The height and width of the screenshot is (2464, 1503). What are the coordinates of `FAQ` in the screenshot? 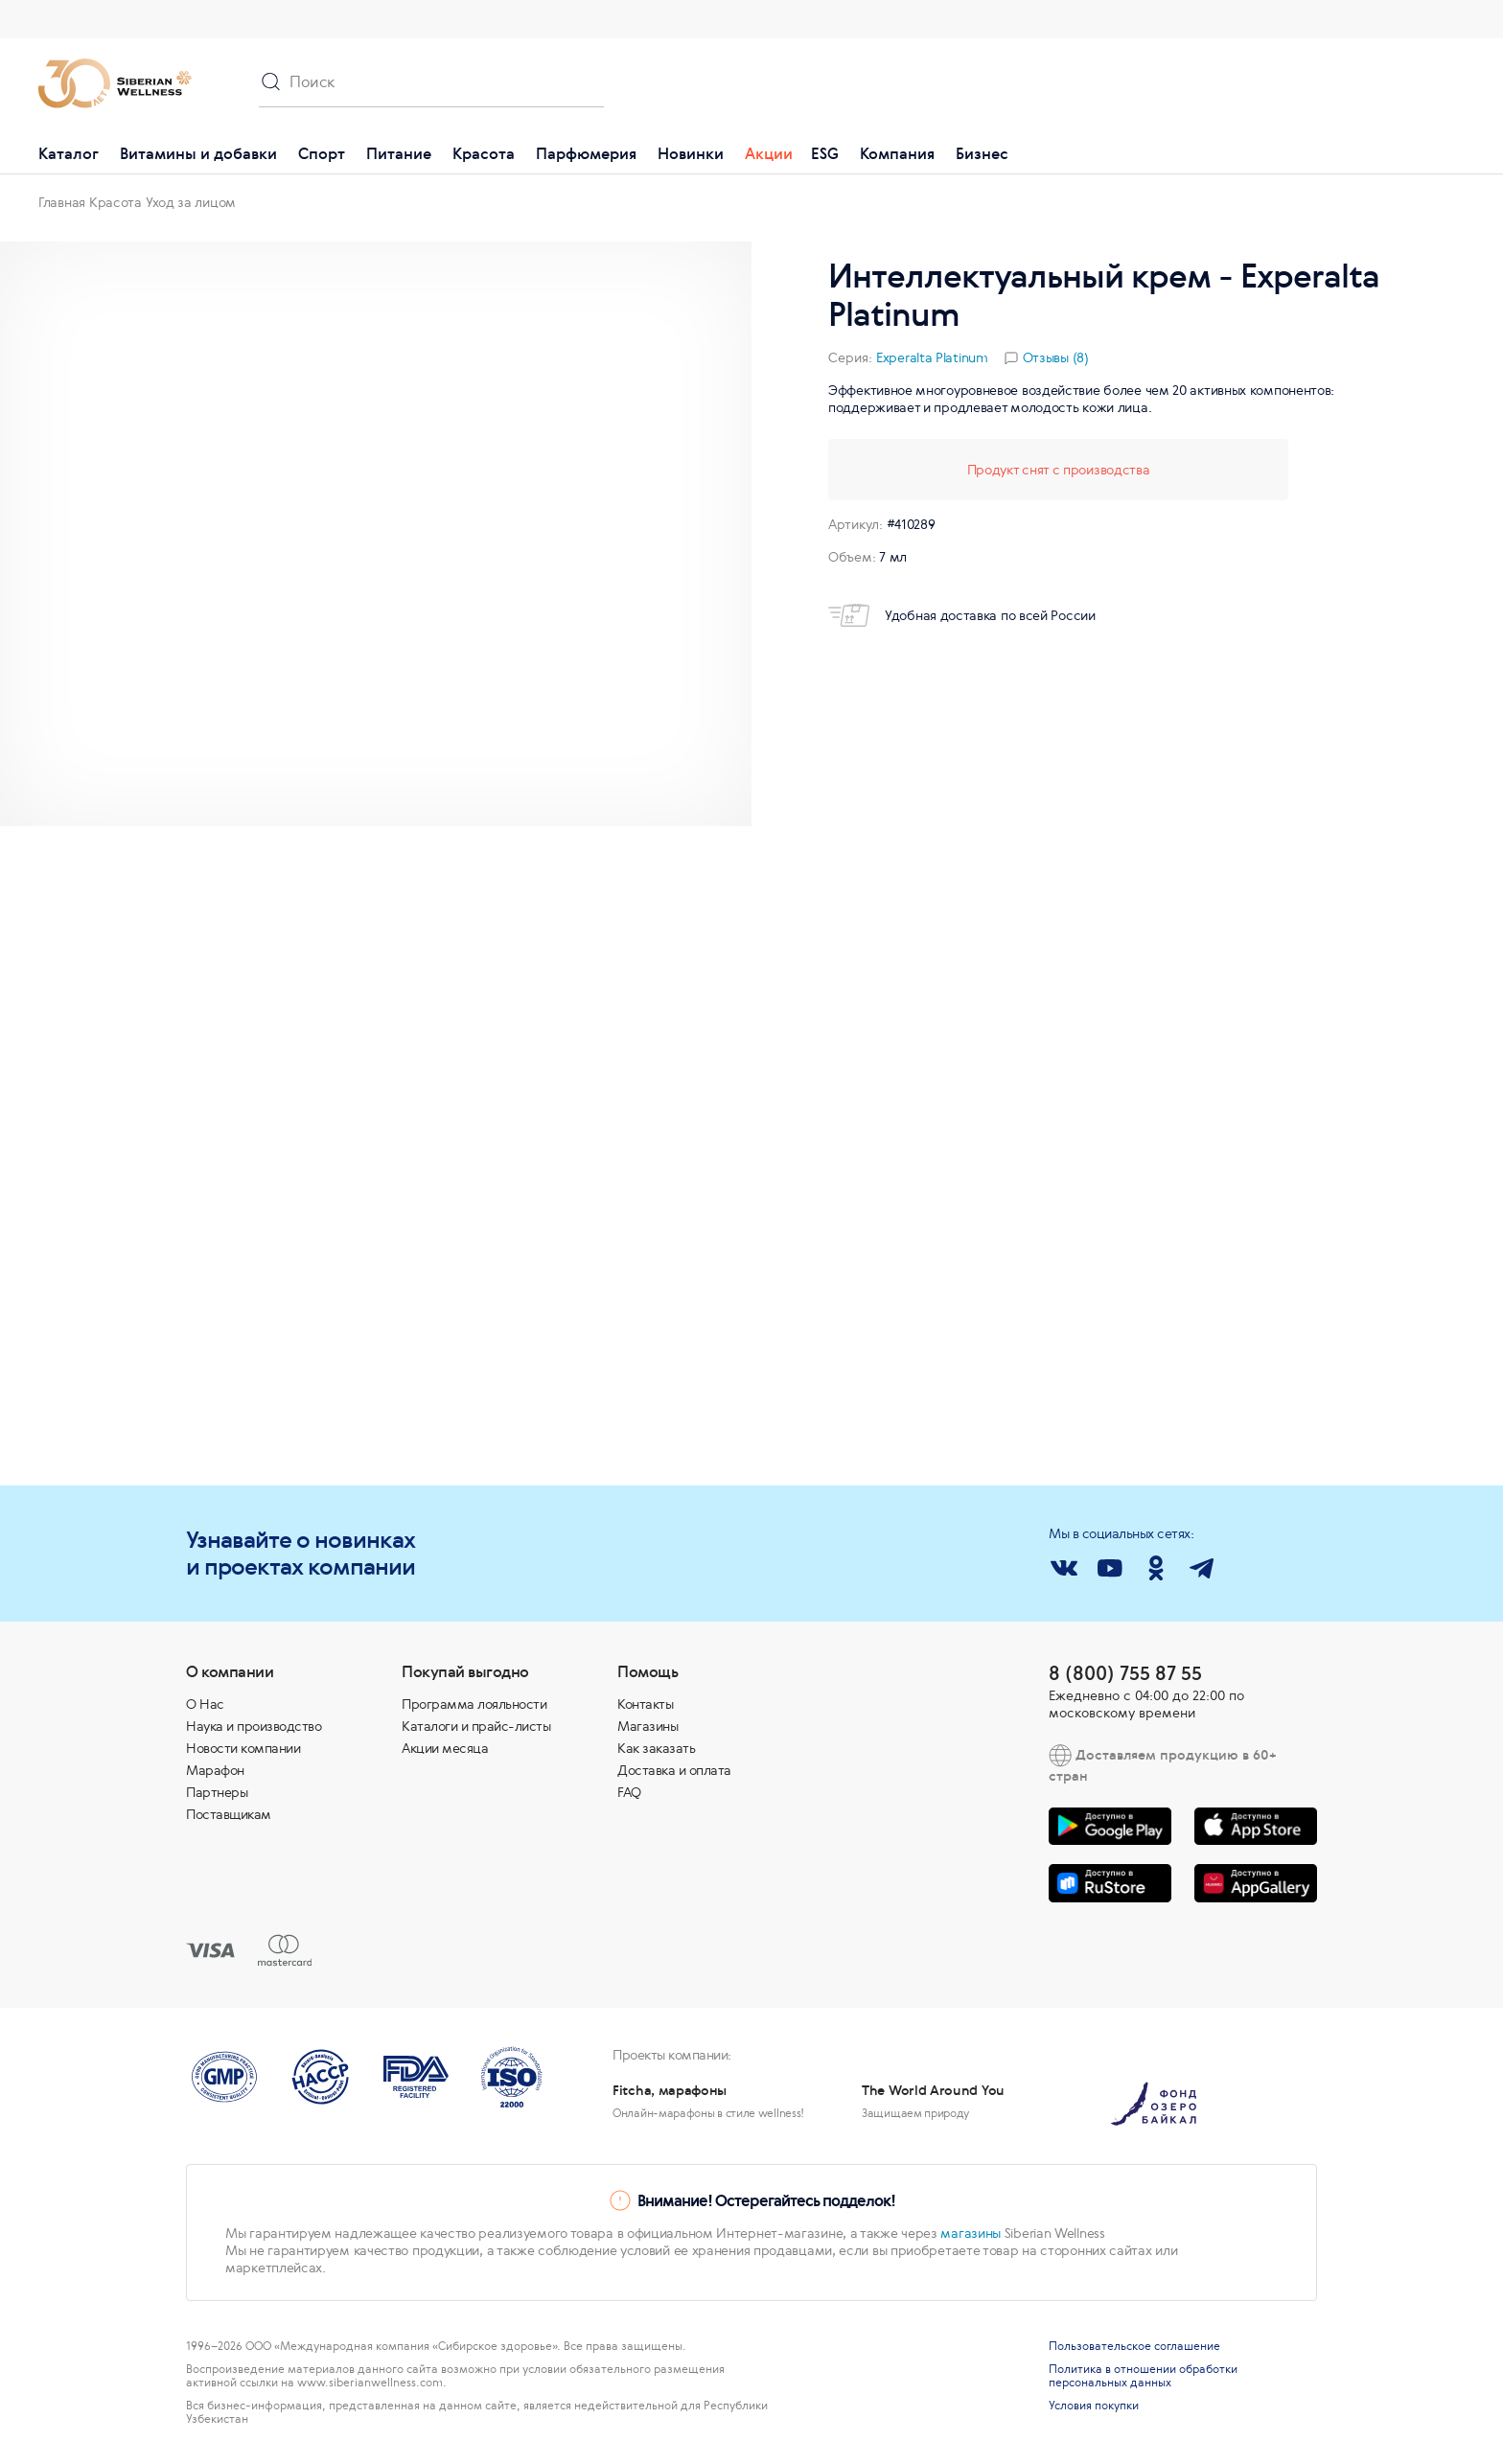 It's located at (629, 1792).